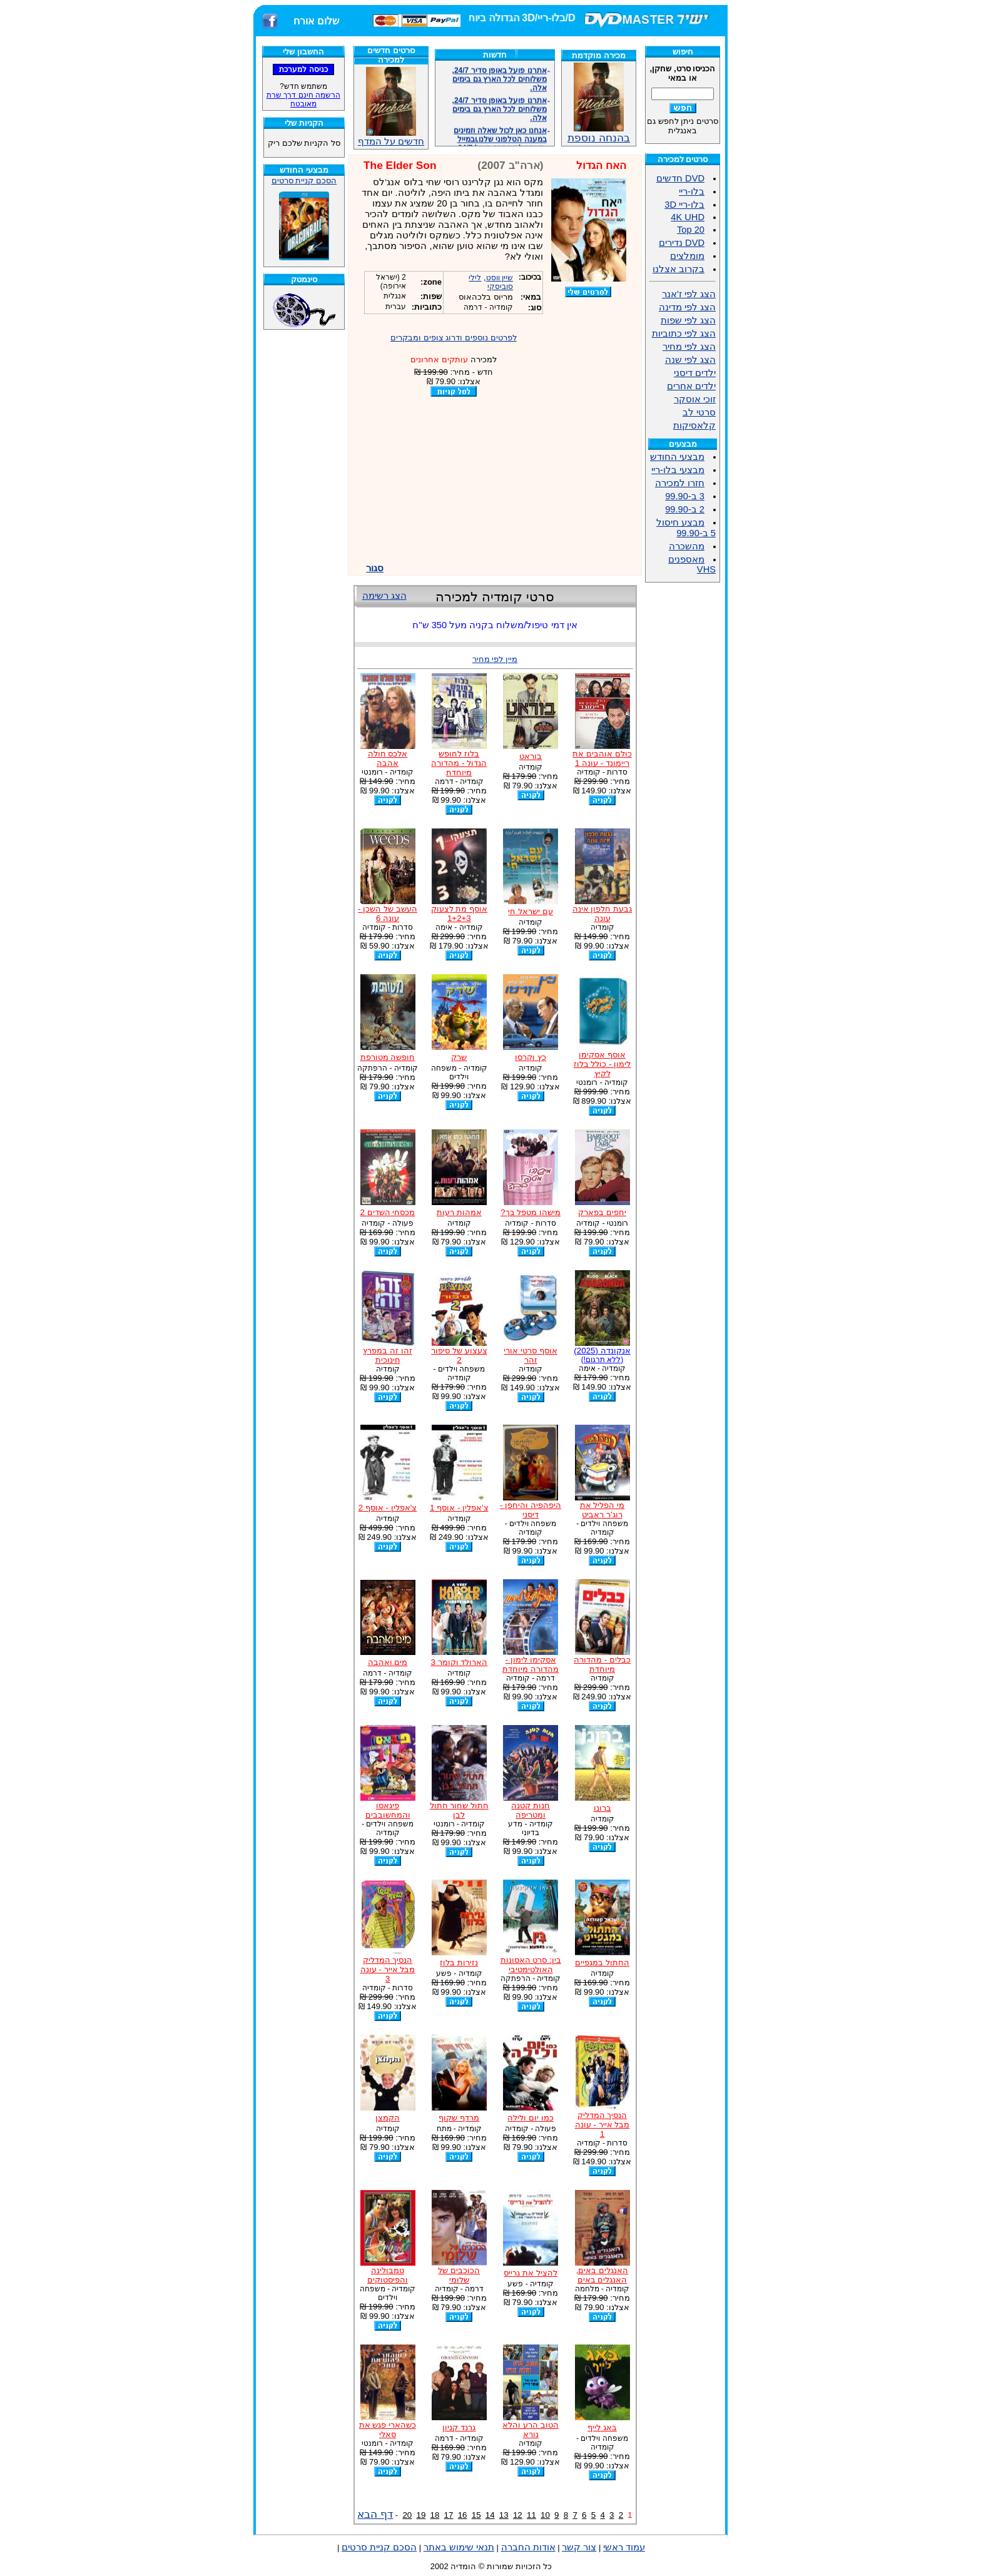  Describe the element at coordinates (453, 337) in the screenshot. I see `לפרטים נוספים ודרוג צופים ומבקרים` at that location.